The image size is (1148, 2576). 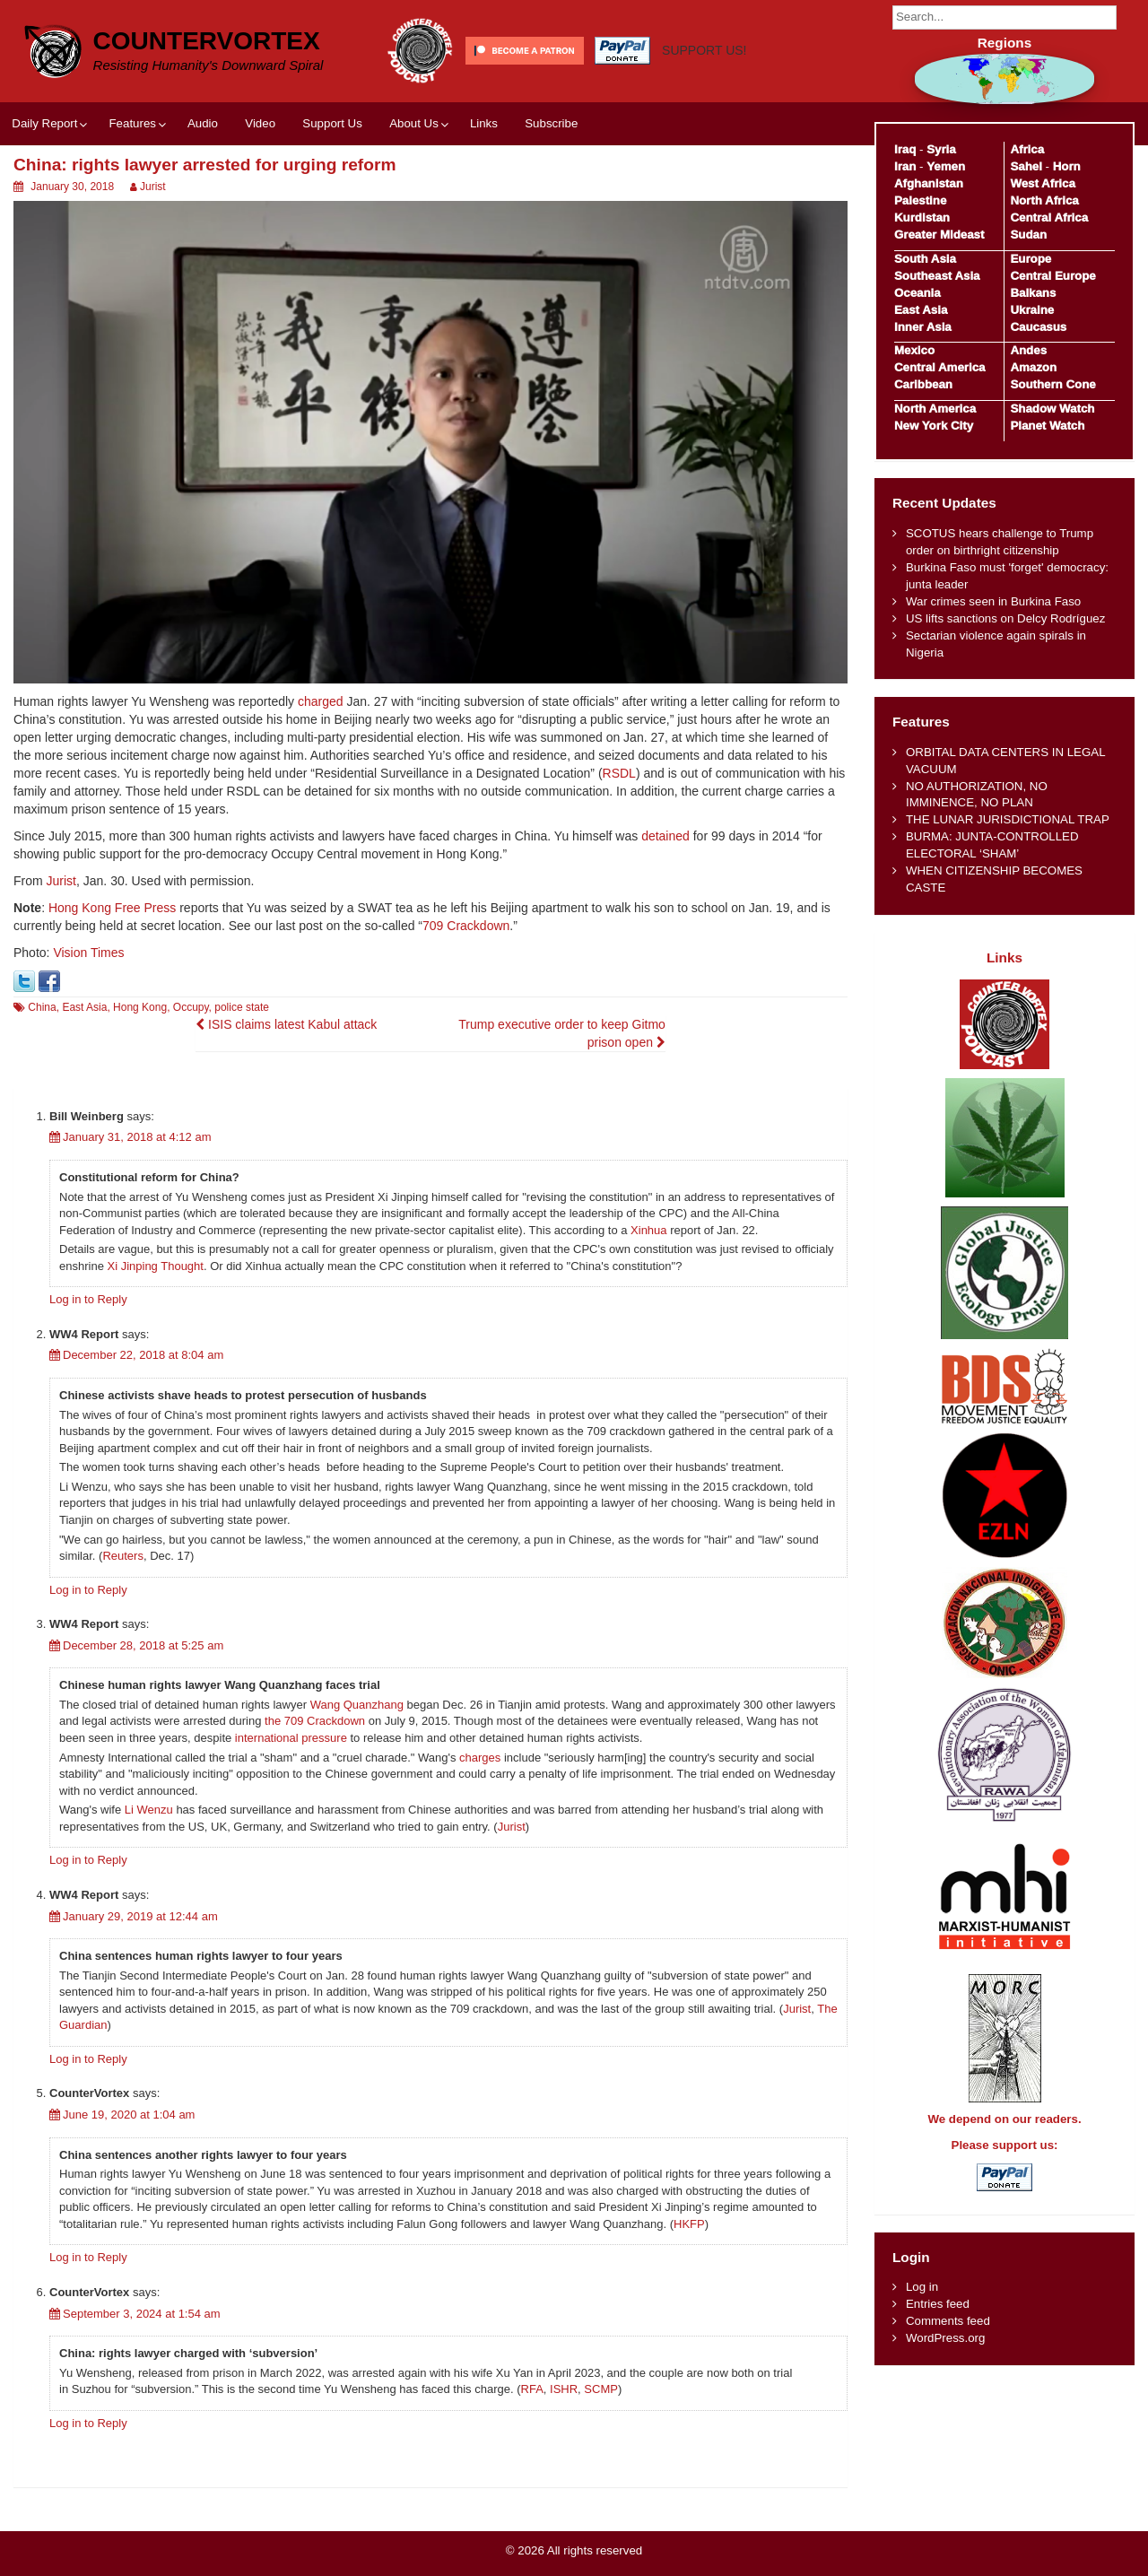 I want to click on Daily Report, so click(x=44, y=123).